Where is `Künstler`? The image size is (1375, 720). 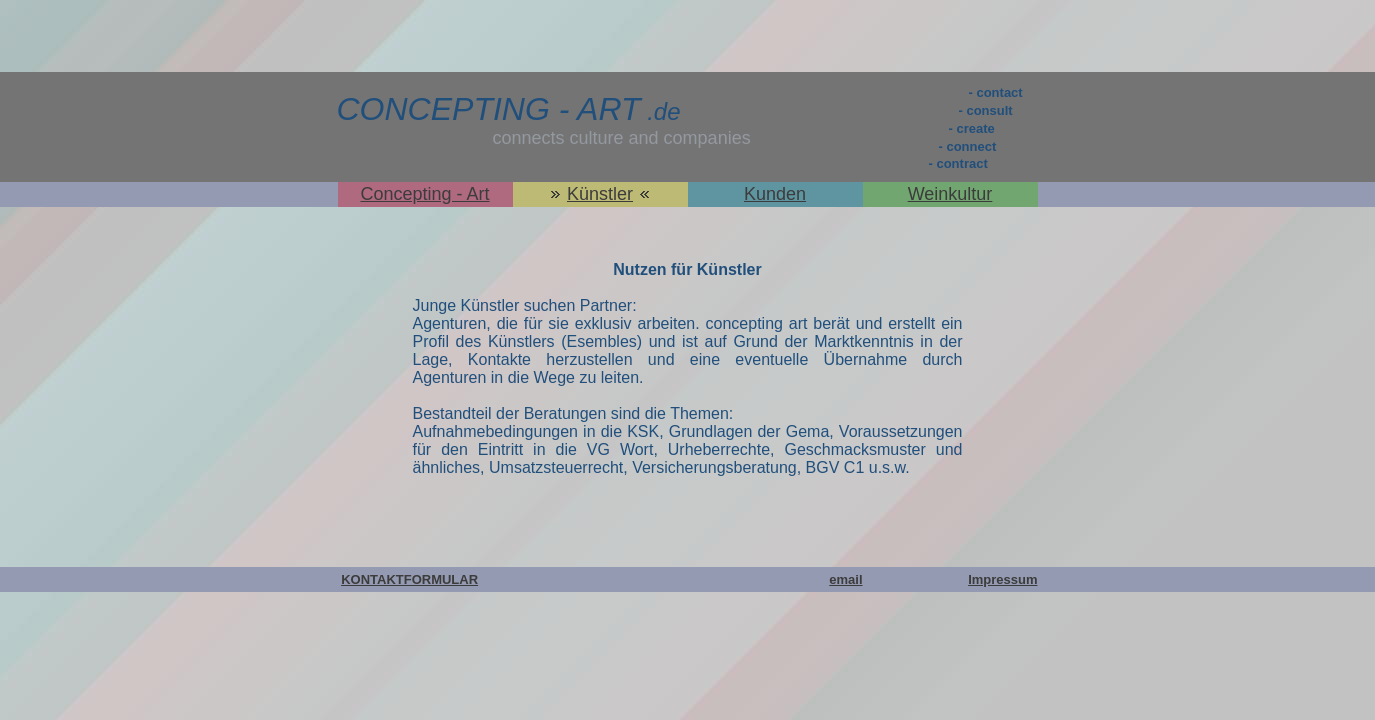
Künstler is located at coordinates (600, 194).